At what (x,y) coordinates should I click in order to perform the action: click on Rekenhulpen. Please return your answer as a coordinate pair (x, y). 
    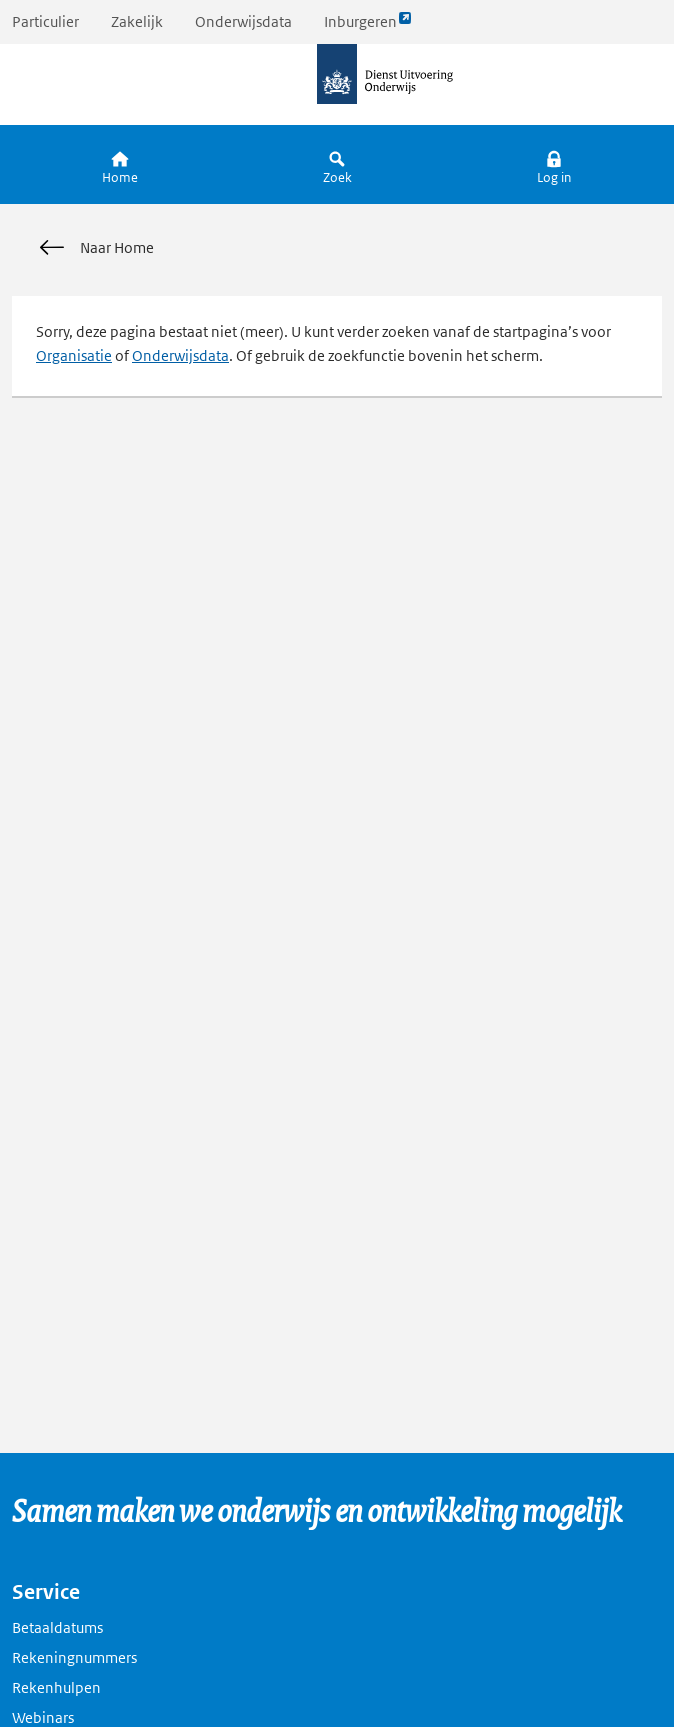
    Looking at the image, I should click on (56, 1687).